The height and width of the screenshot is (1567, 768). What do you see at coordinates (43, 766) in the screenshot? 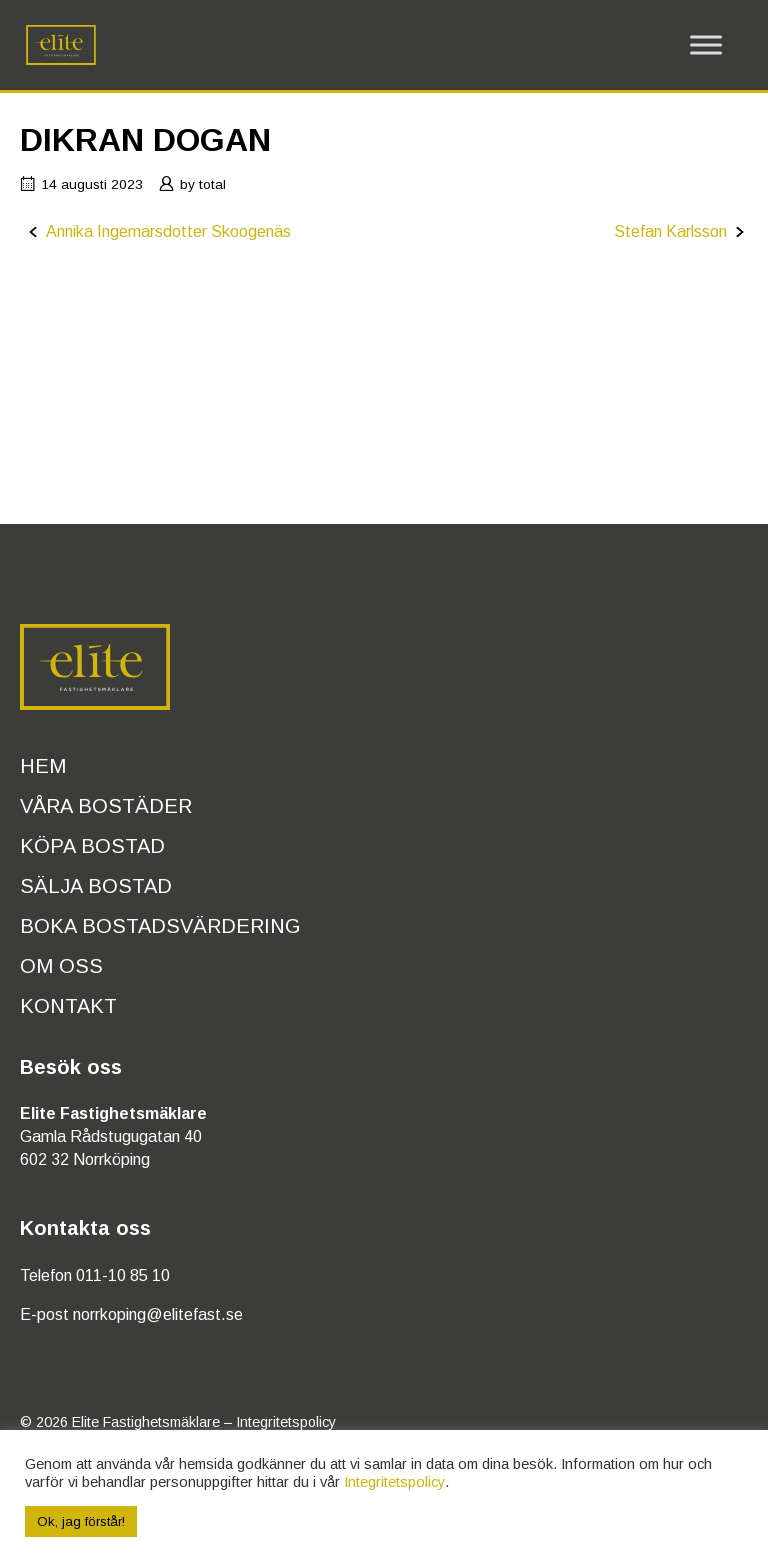
I see `Hem` at bounding box center [43, 766].